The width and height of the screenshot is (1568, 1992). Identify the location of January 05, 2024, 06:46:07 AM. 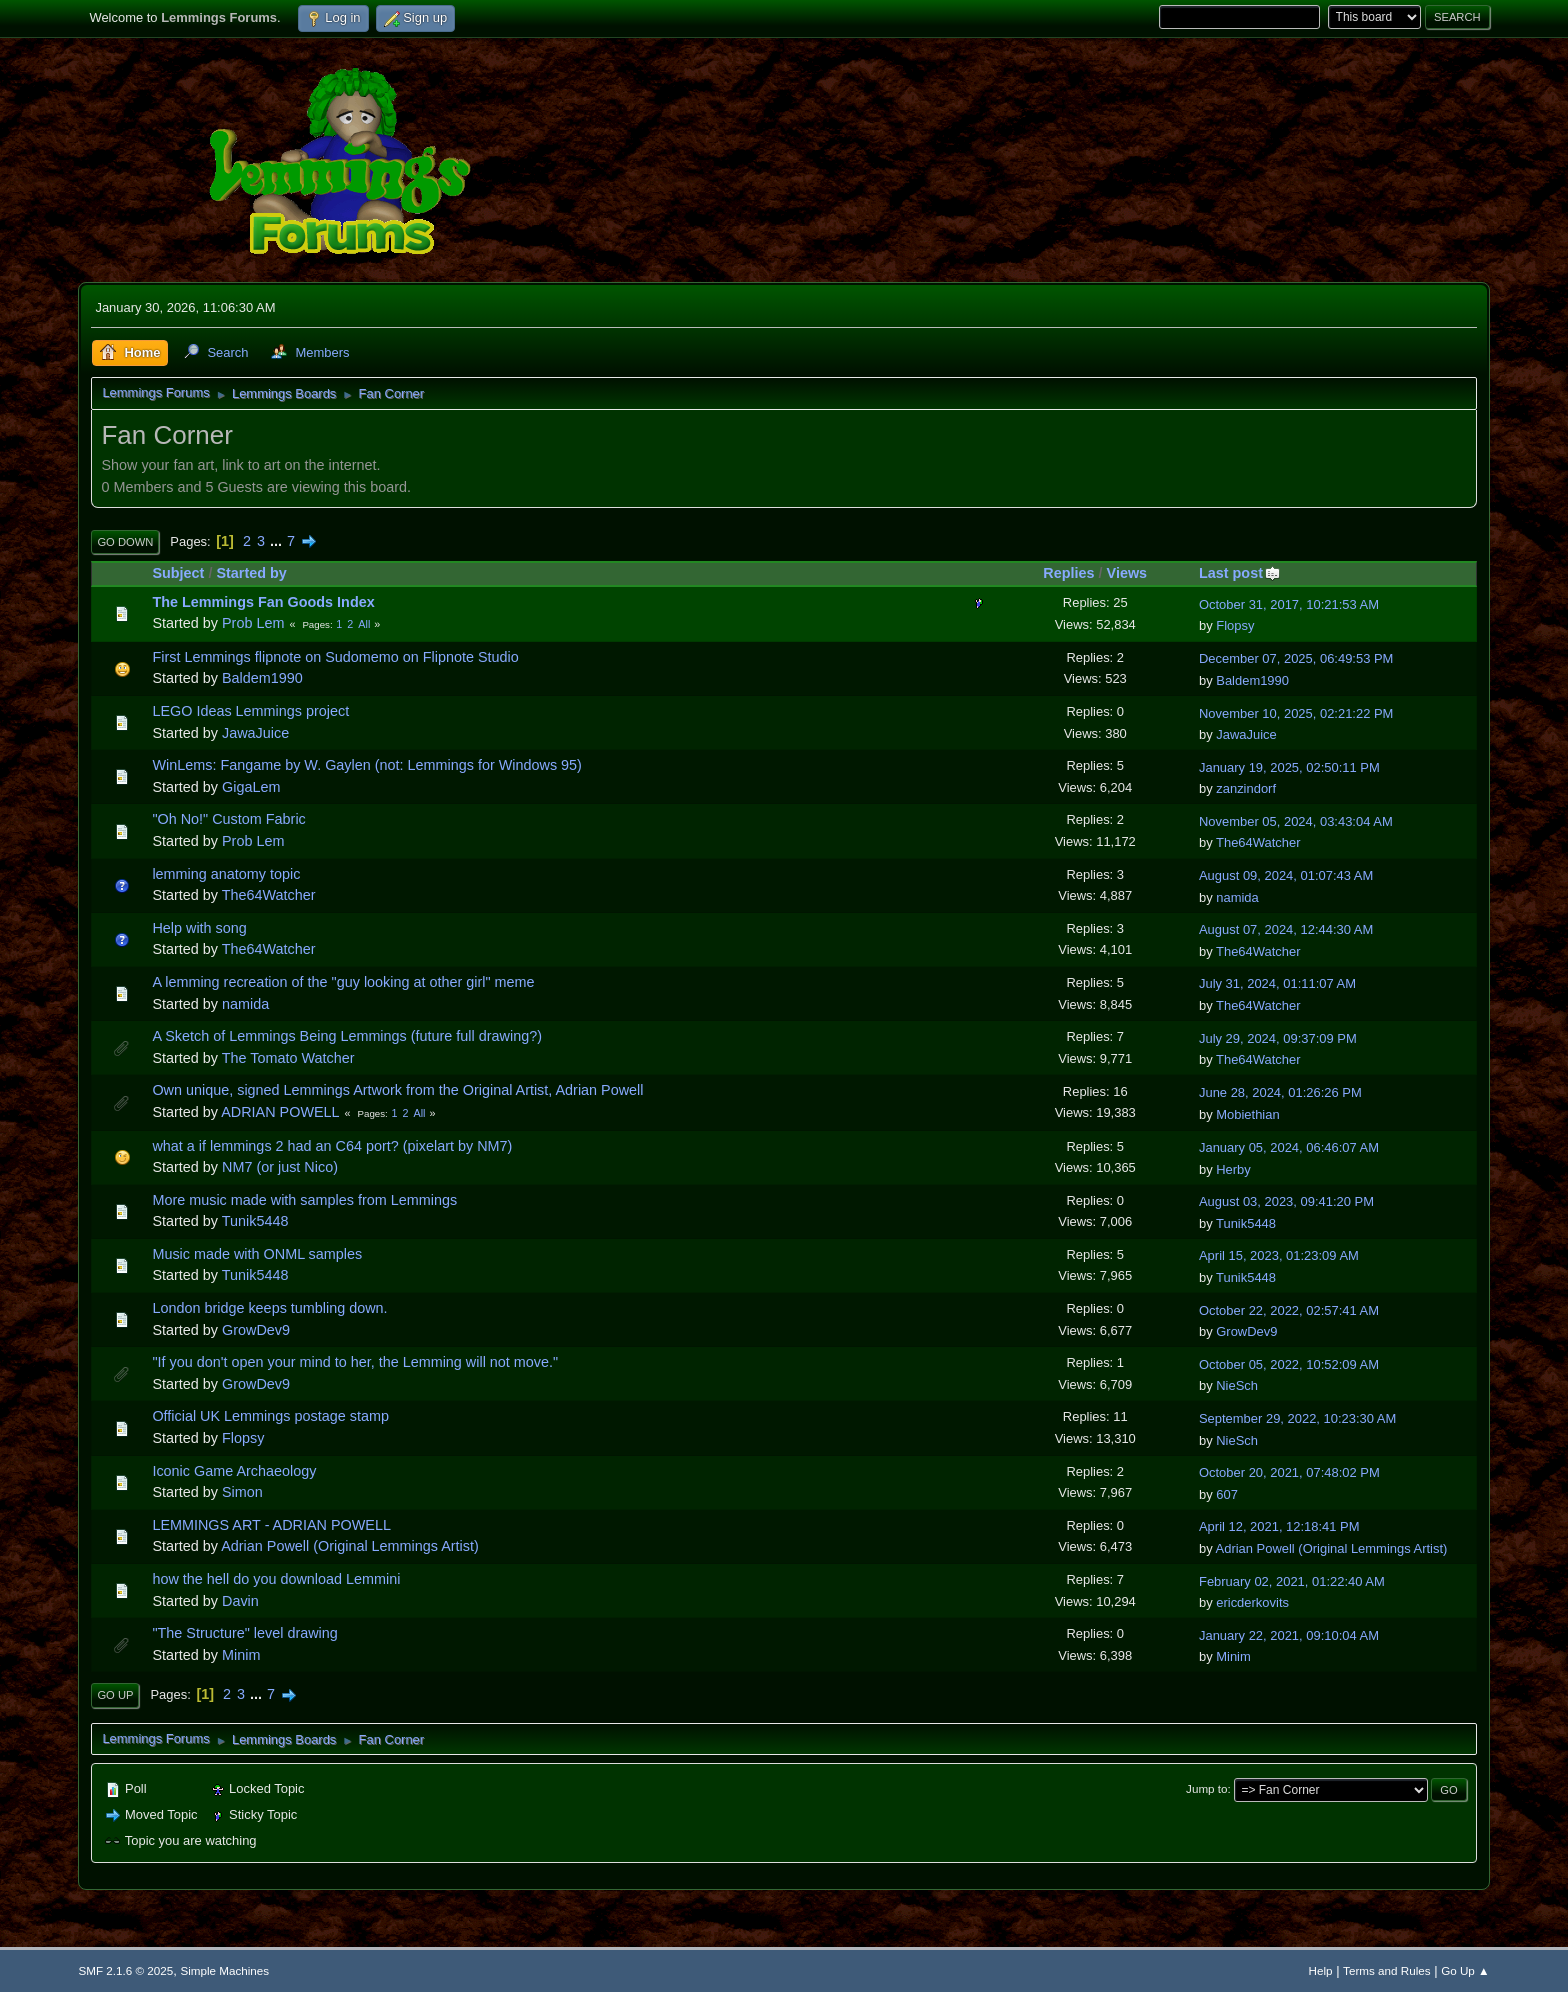
(1289, 1147).